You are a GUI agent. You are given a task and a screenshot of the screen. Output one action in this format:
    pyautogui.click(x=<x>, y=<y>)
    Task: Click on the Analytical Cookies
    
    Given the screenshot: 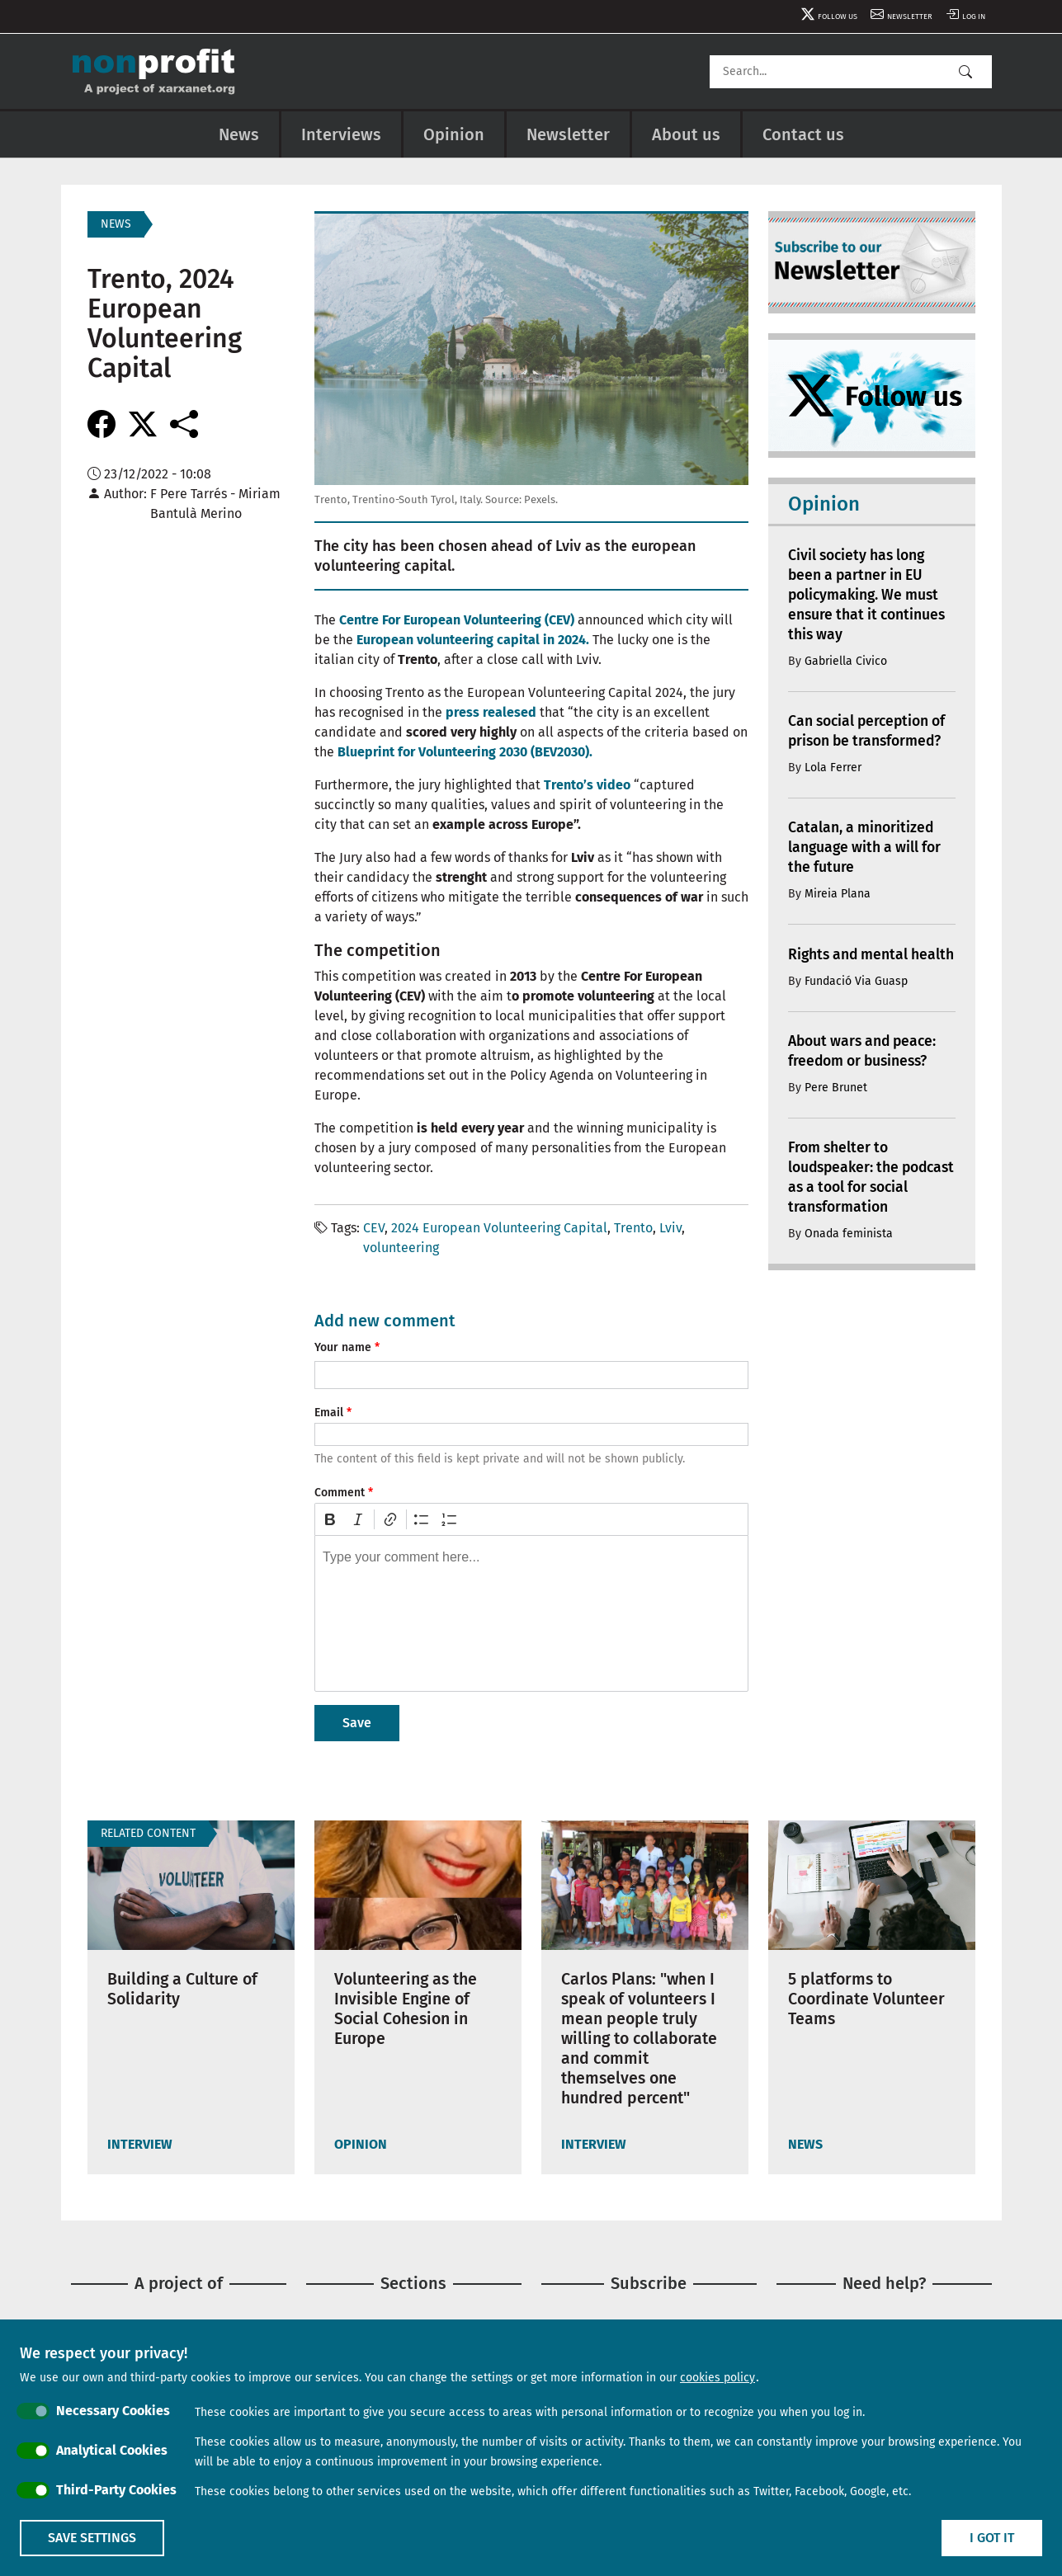 What is the action you would take?
    pyautogui.click(x=112, y=2450)
    